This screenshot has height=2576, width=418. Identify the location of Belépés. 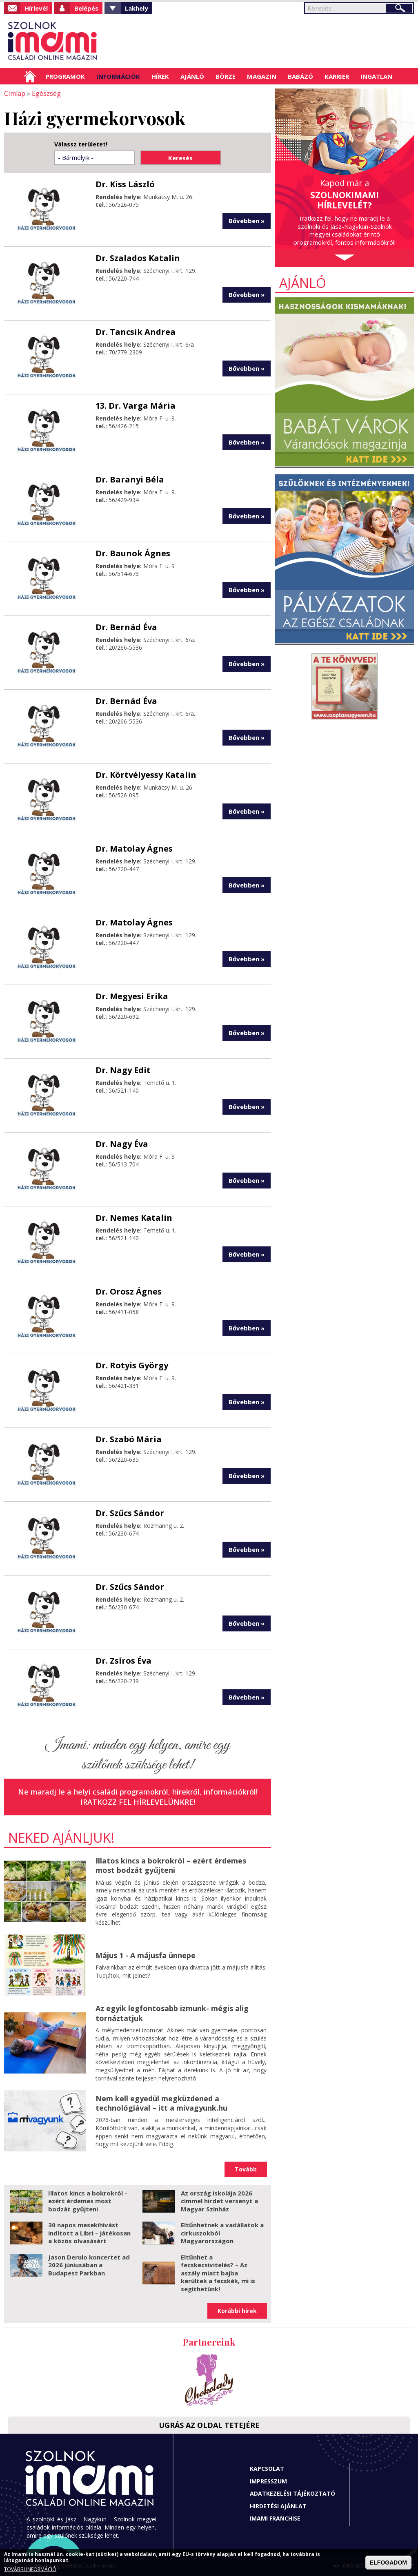
(86, 8).